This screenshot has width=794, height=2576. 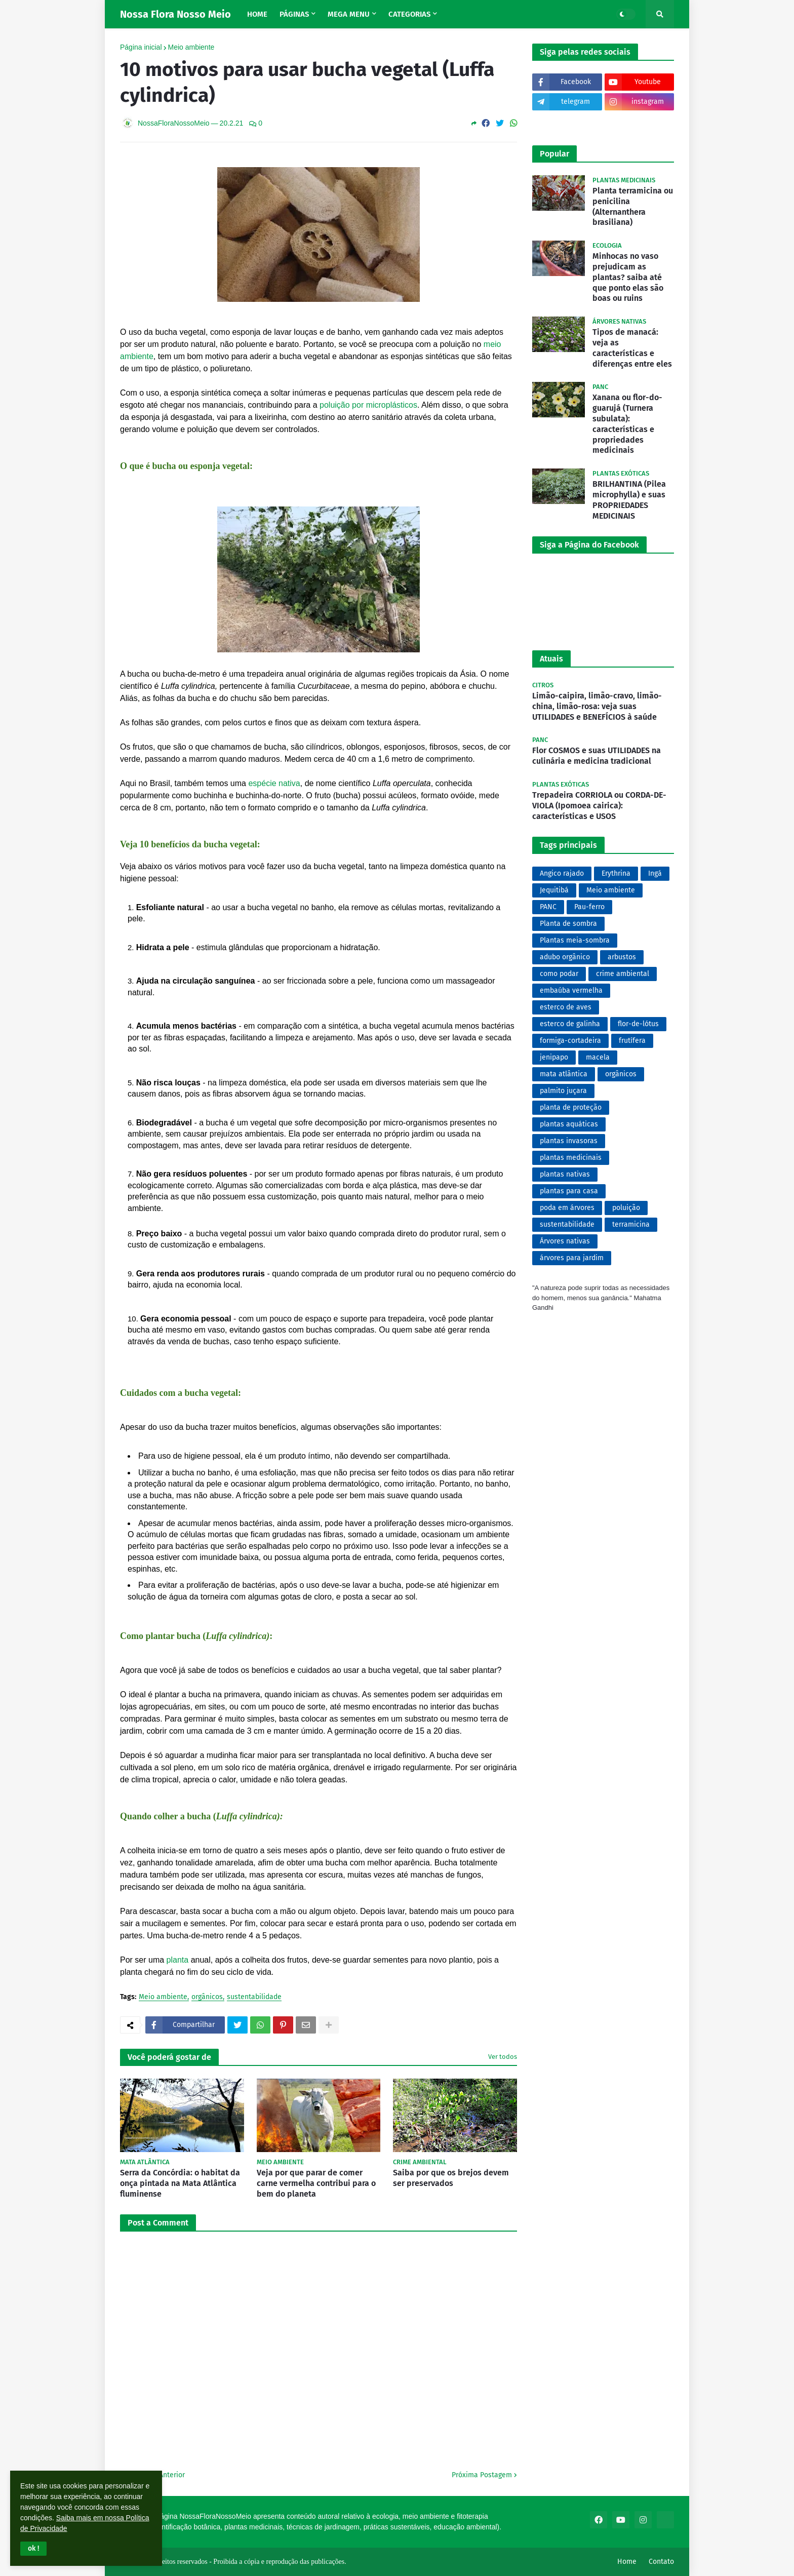 I want to click on Home, so click(x=627, y=2561).